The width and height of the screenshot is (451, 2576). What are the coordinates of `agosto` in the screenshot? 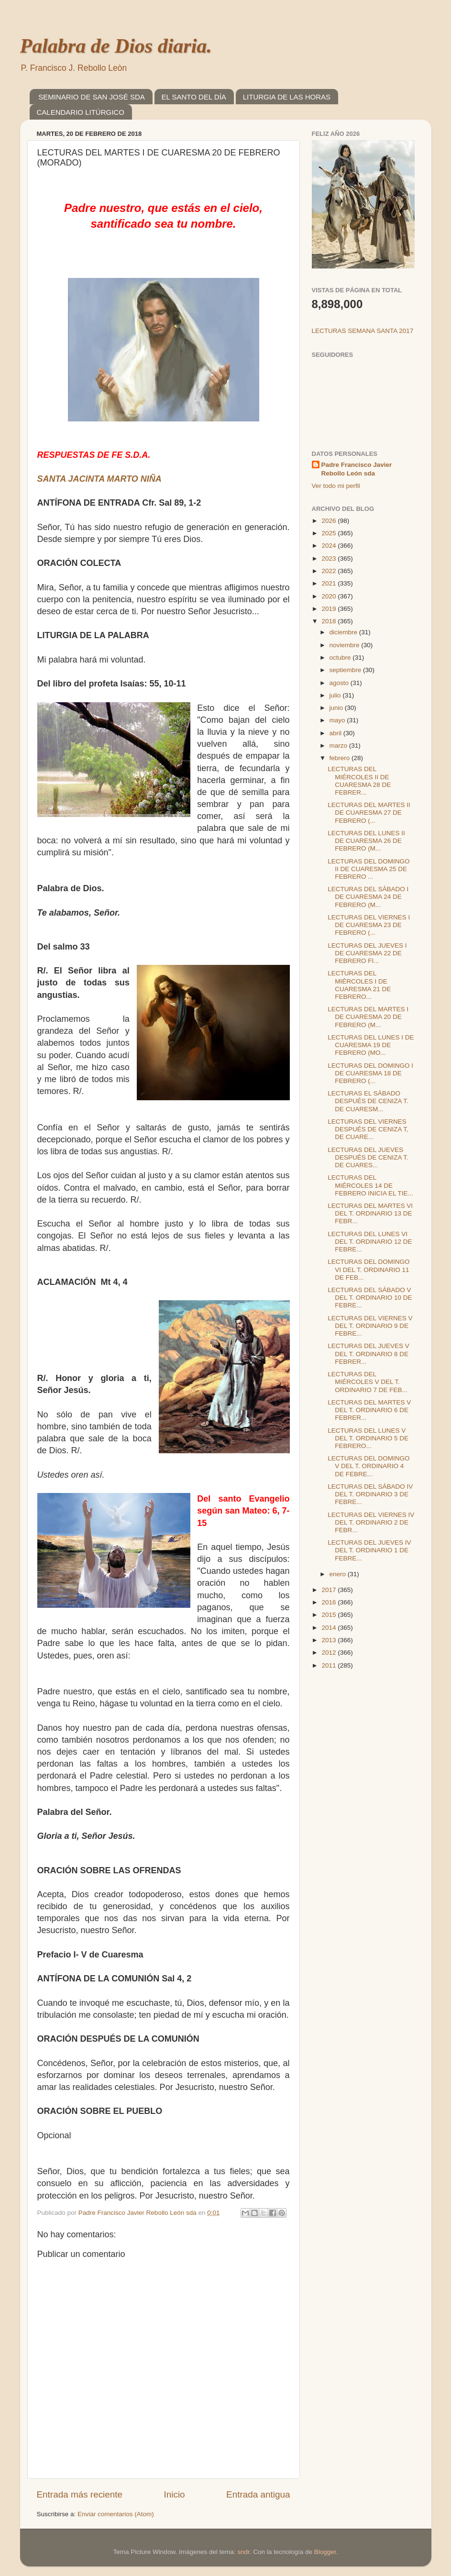 It's located at (340, 682).